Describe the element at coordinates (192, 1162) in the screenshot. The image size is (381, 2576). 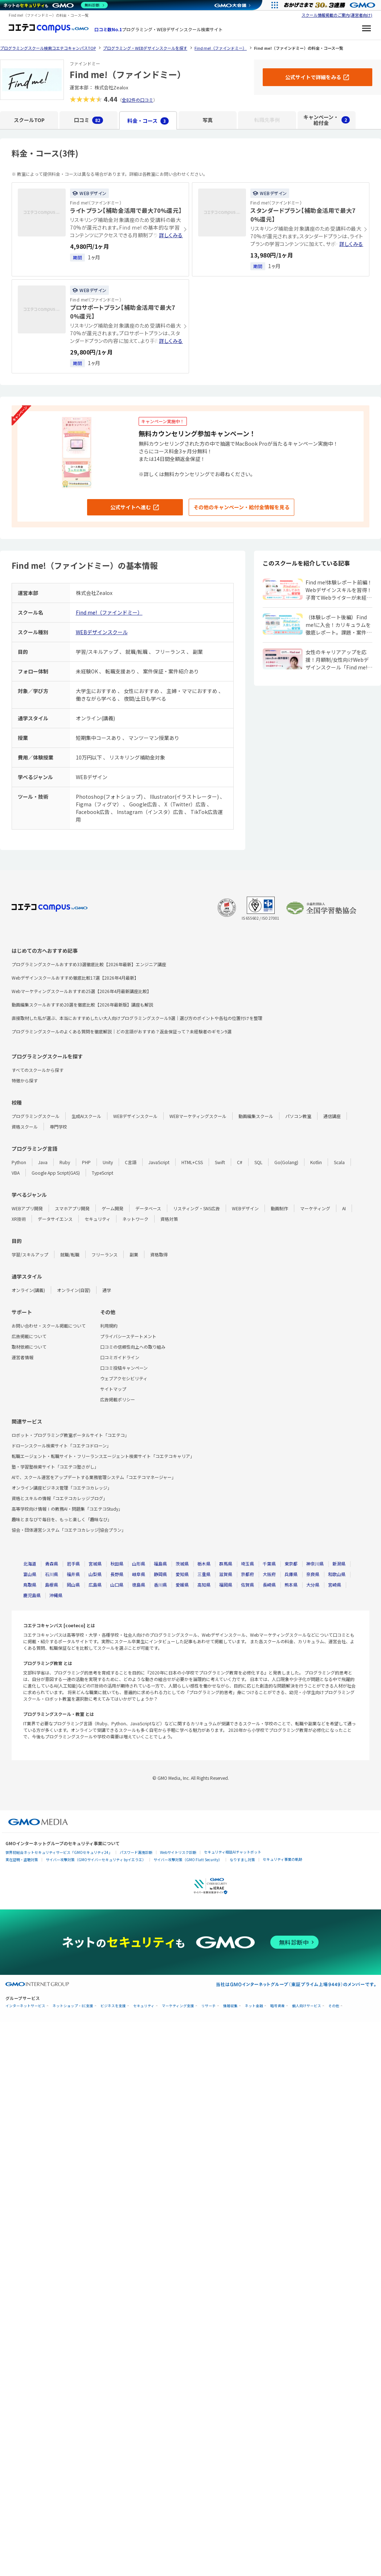
I see `HTML+CSS` at that location.